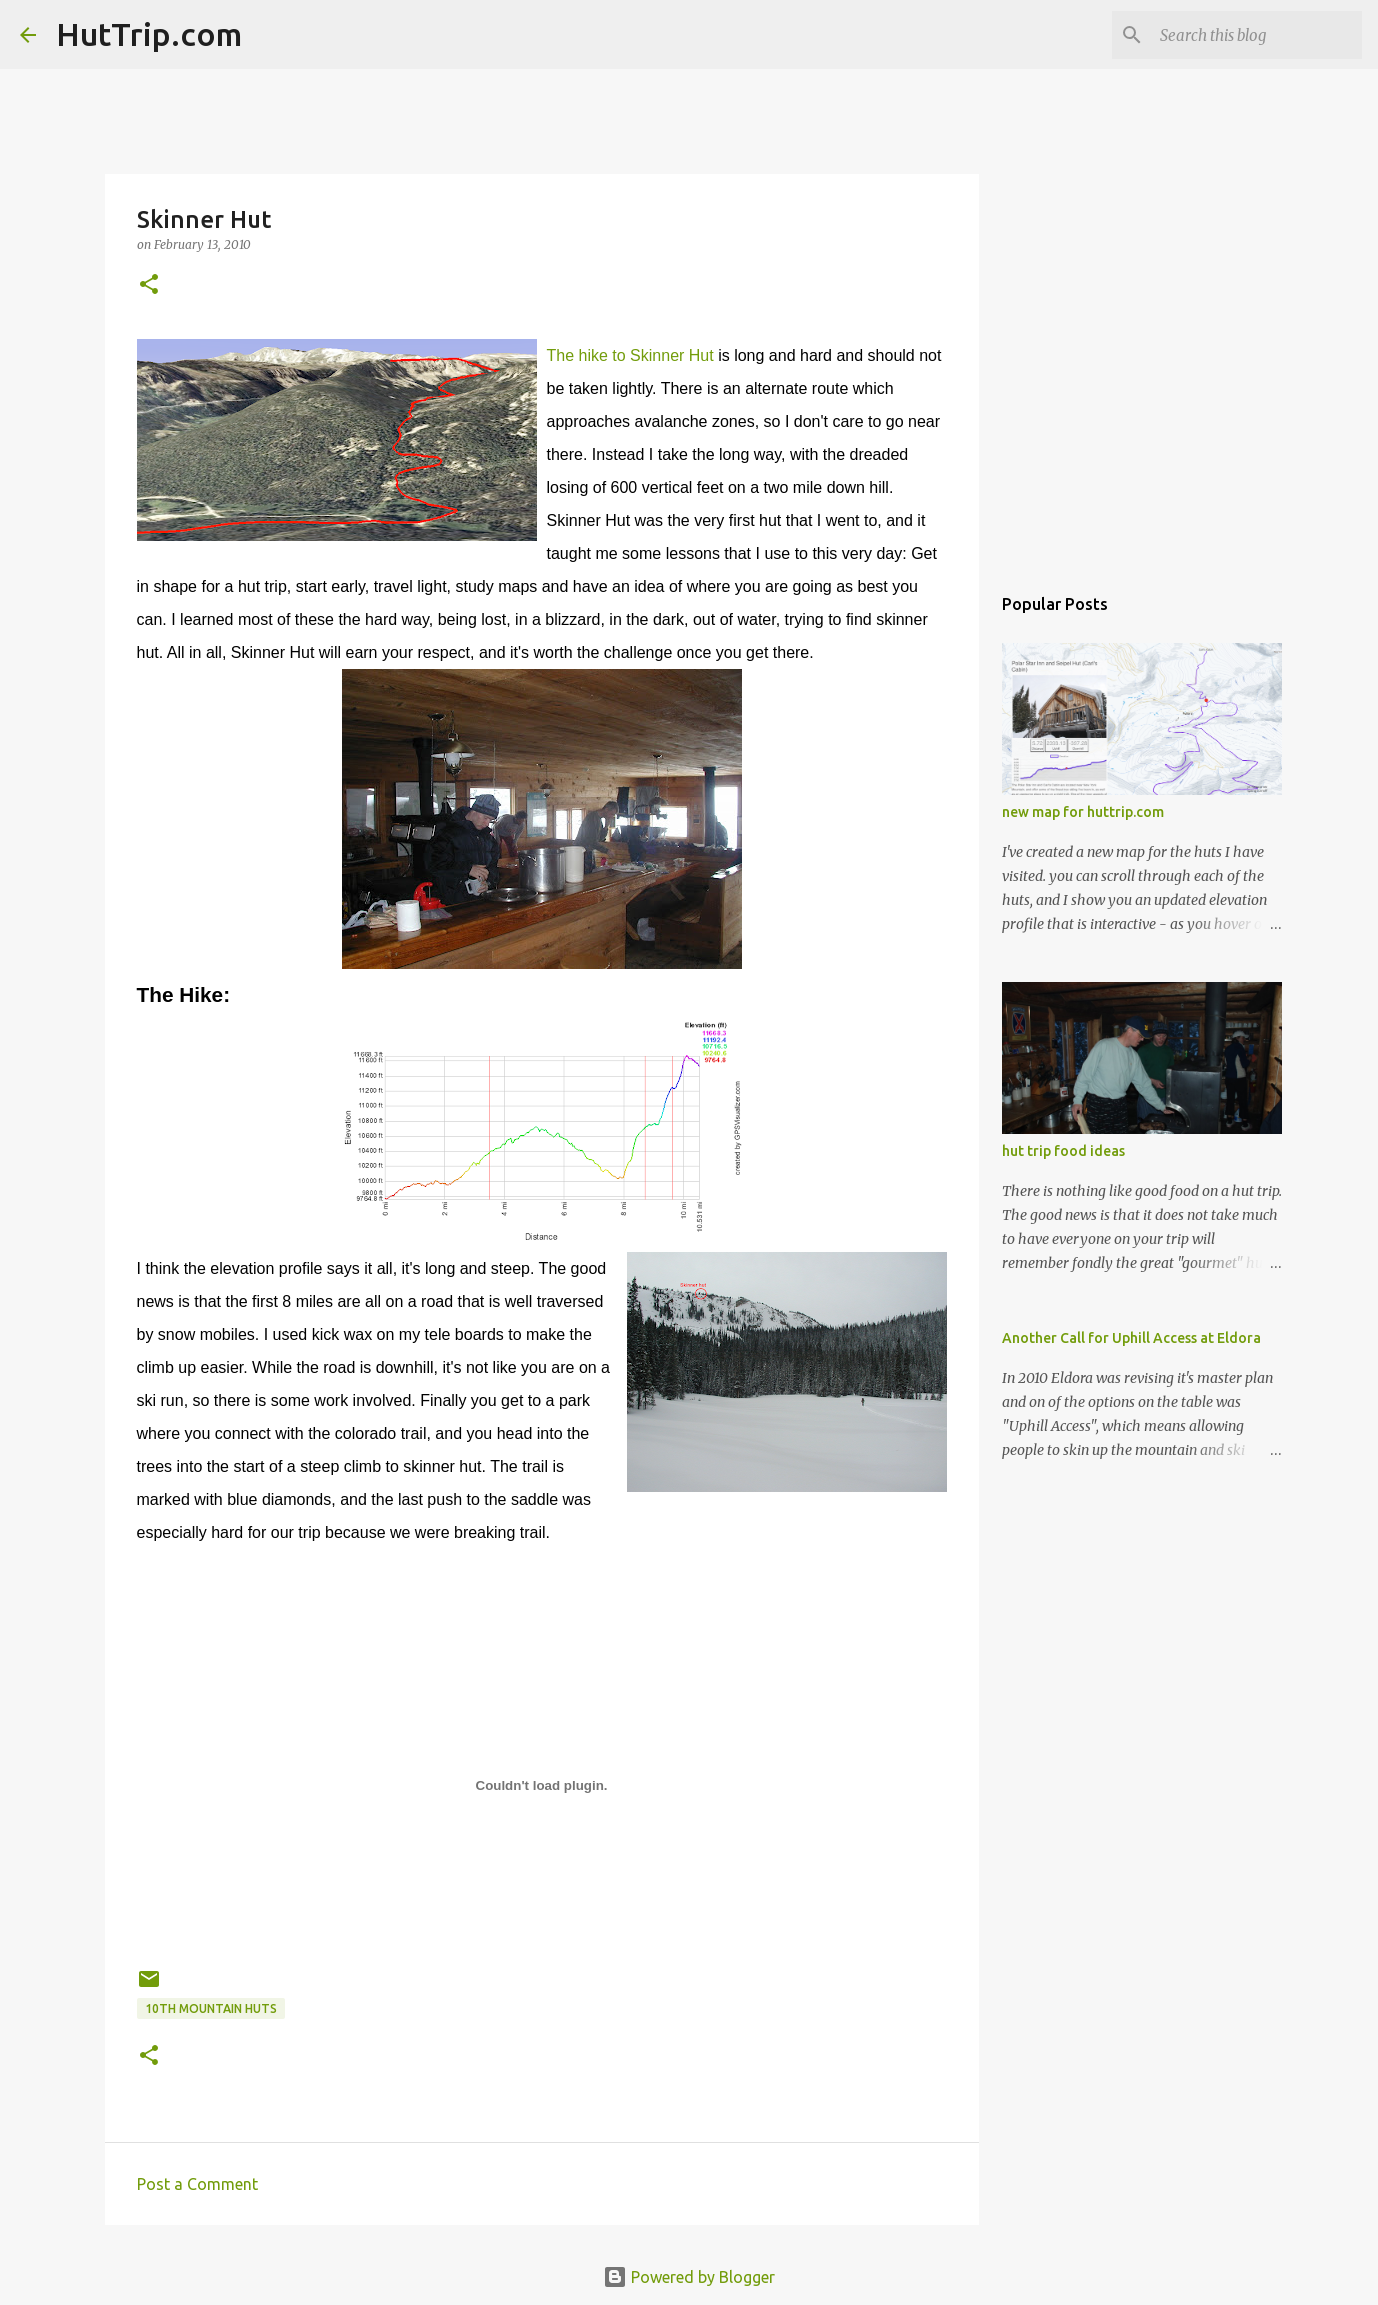  Describe the element at coordinates (149, 34) in the screenshot. I see `HutTrip.com` at that location.